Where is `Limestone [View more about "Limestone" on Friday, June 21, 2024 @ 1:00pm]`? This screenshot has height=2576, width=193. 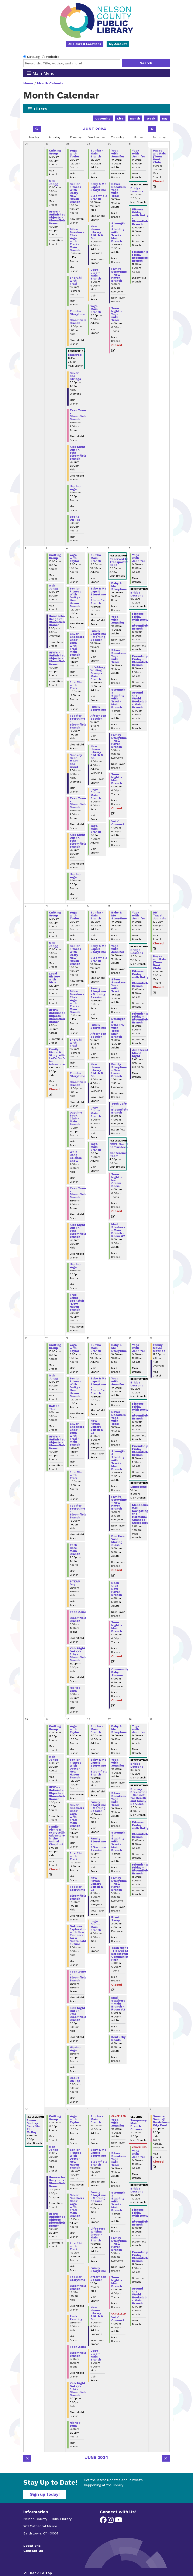
Limestone [View more about "Limestone" on Friday, June 21, 2024 @ 1:00pm] is located at coordinates (138, 1486).